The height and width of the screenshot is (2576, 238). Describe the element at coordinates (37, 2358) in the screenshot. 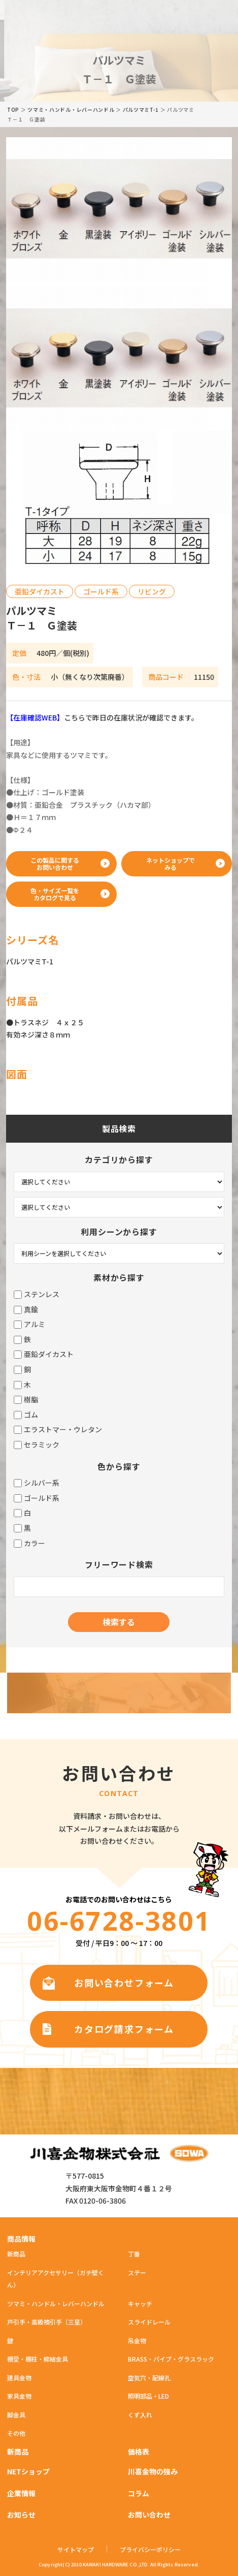

I see `棚受・棚柱・締結金具` at that location.